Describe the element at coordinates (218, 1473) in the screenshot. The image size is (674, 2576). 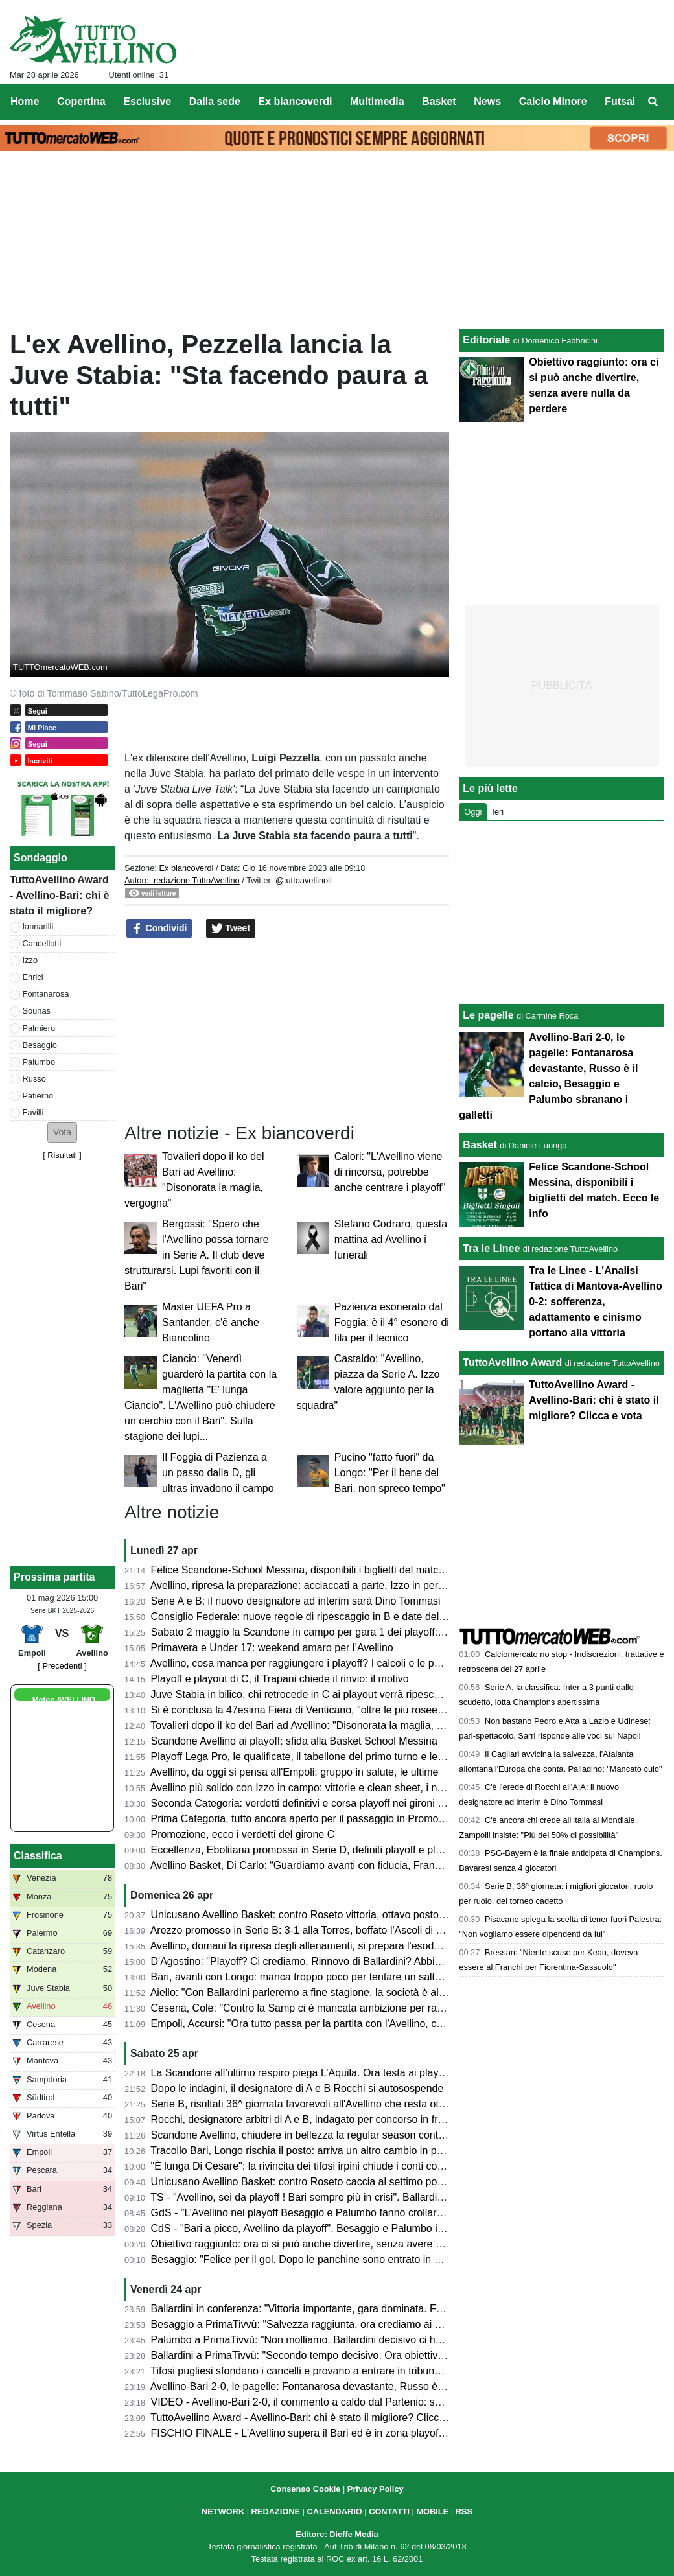
I see `Il Foggia di Pazienza a un passo dalla D, gli ultras invadono il campo` at that location.